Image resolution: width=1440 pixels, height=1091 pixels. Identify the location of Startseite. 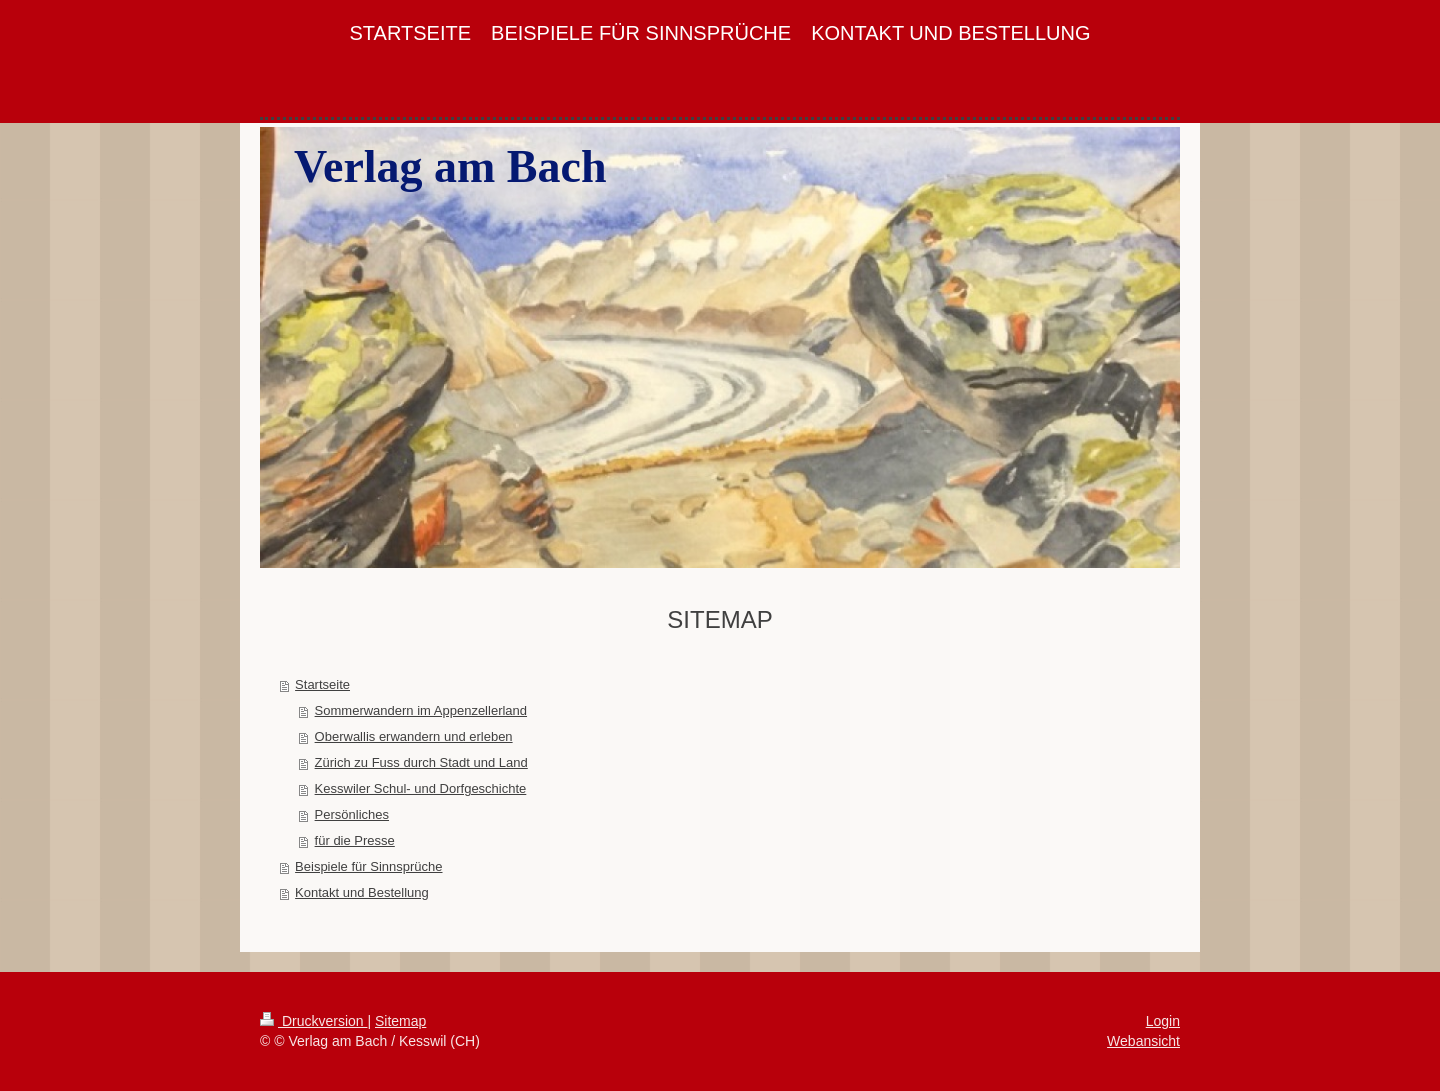
(322, 684).